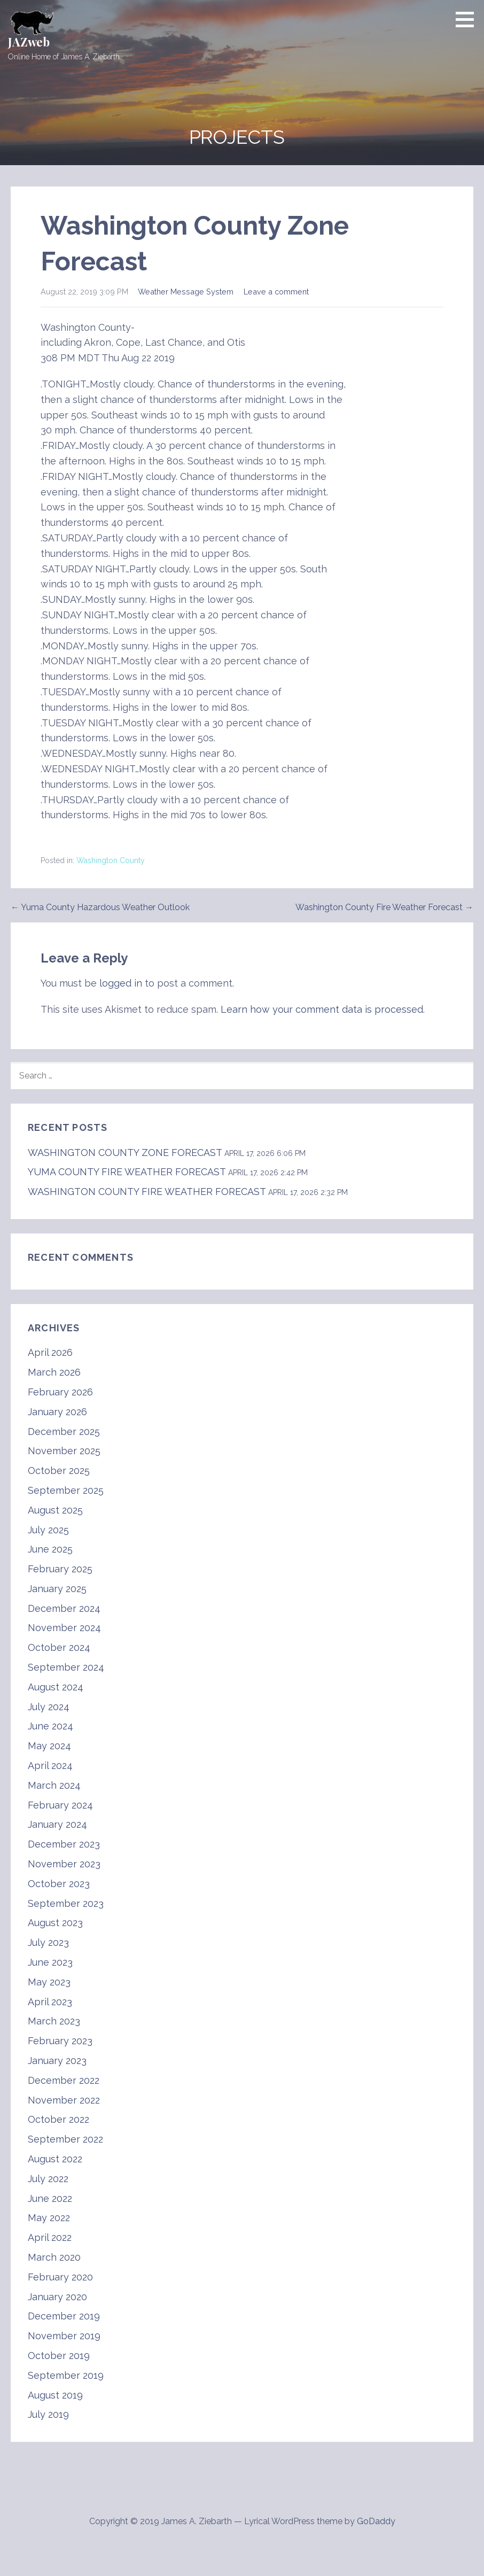  I want to click on June 2023, so click(50, 1962).